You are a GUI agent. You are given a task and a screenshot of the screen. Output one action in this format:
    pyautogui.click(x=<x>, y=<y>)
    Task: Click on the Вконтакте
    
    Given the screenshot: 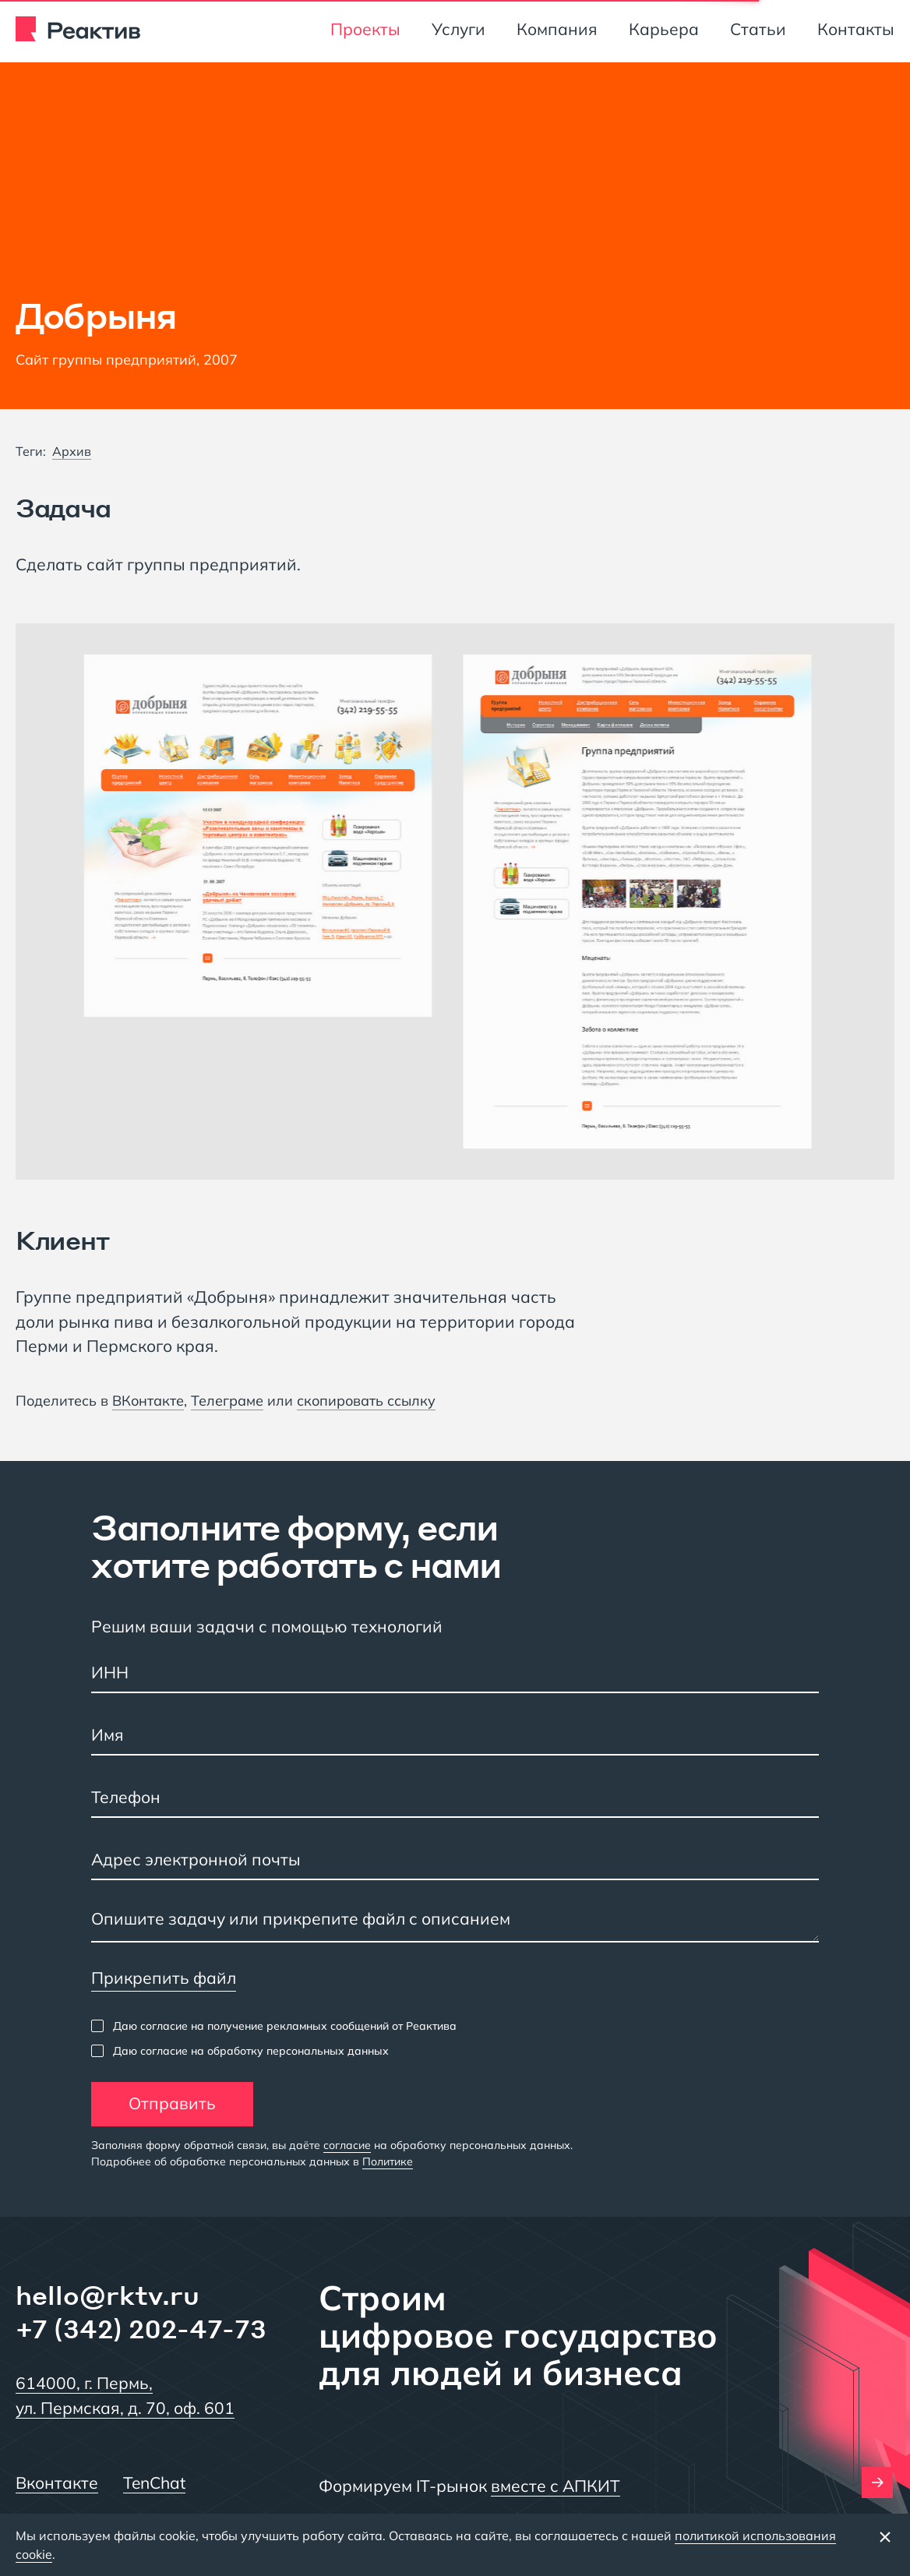 What is the action you would take?
    pyautogui.click(x=57, y=2482)
    